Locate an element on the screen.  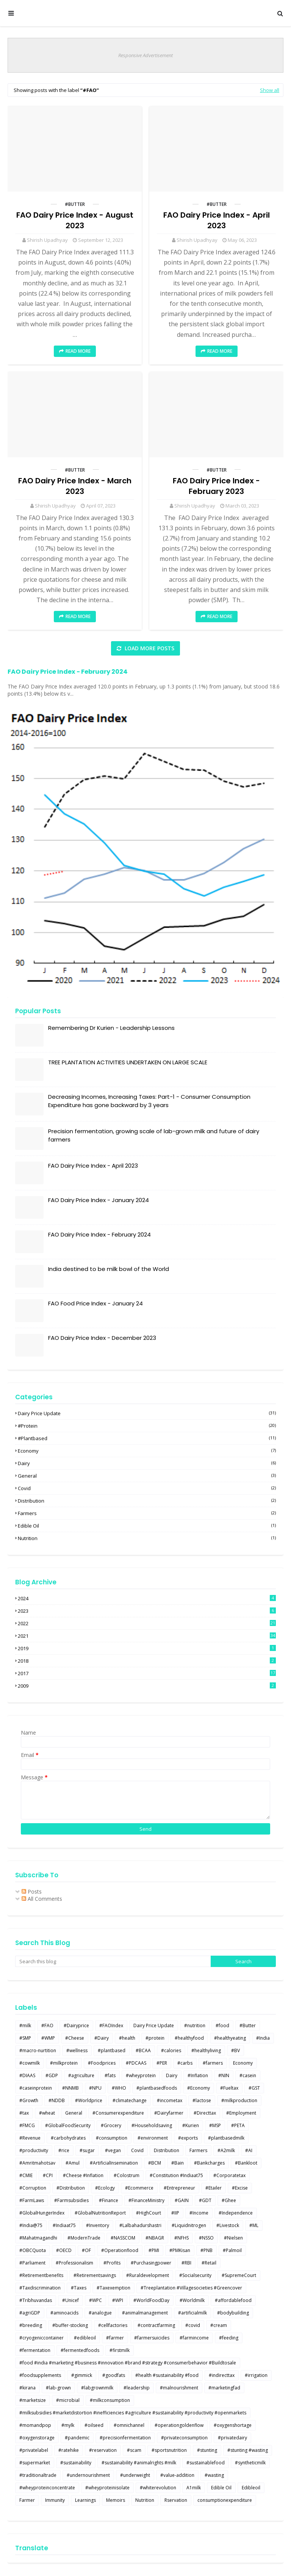
#pandemic is located at coordinates (77, 2437).